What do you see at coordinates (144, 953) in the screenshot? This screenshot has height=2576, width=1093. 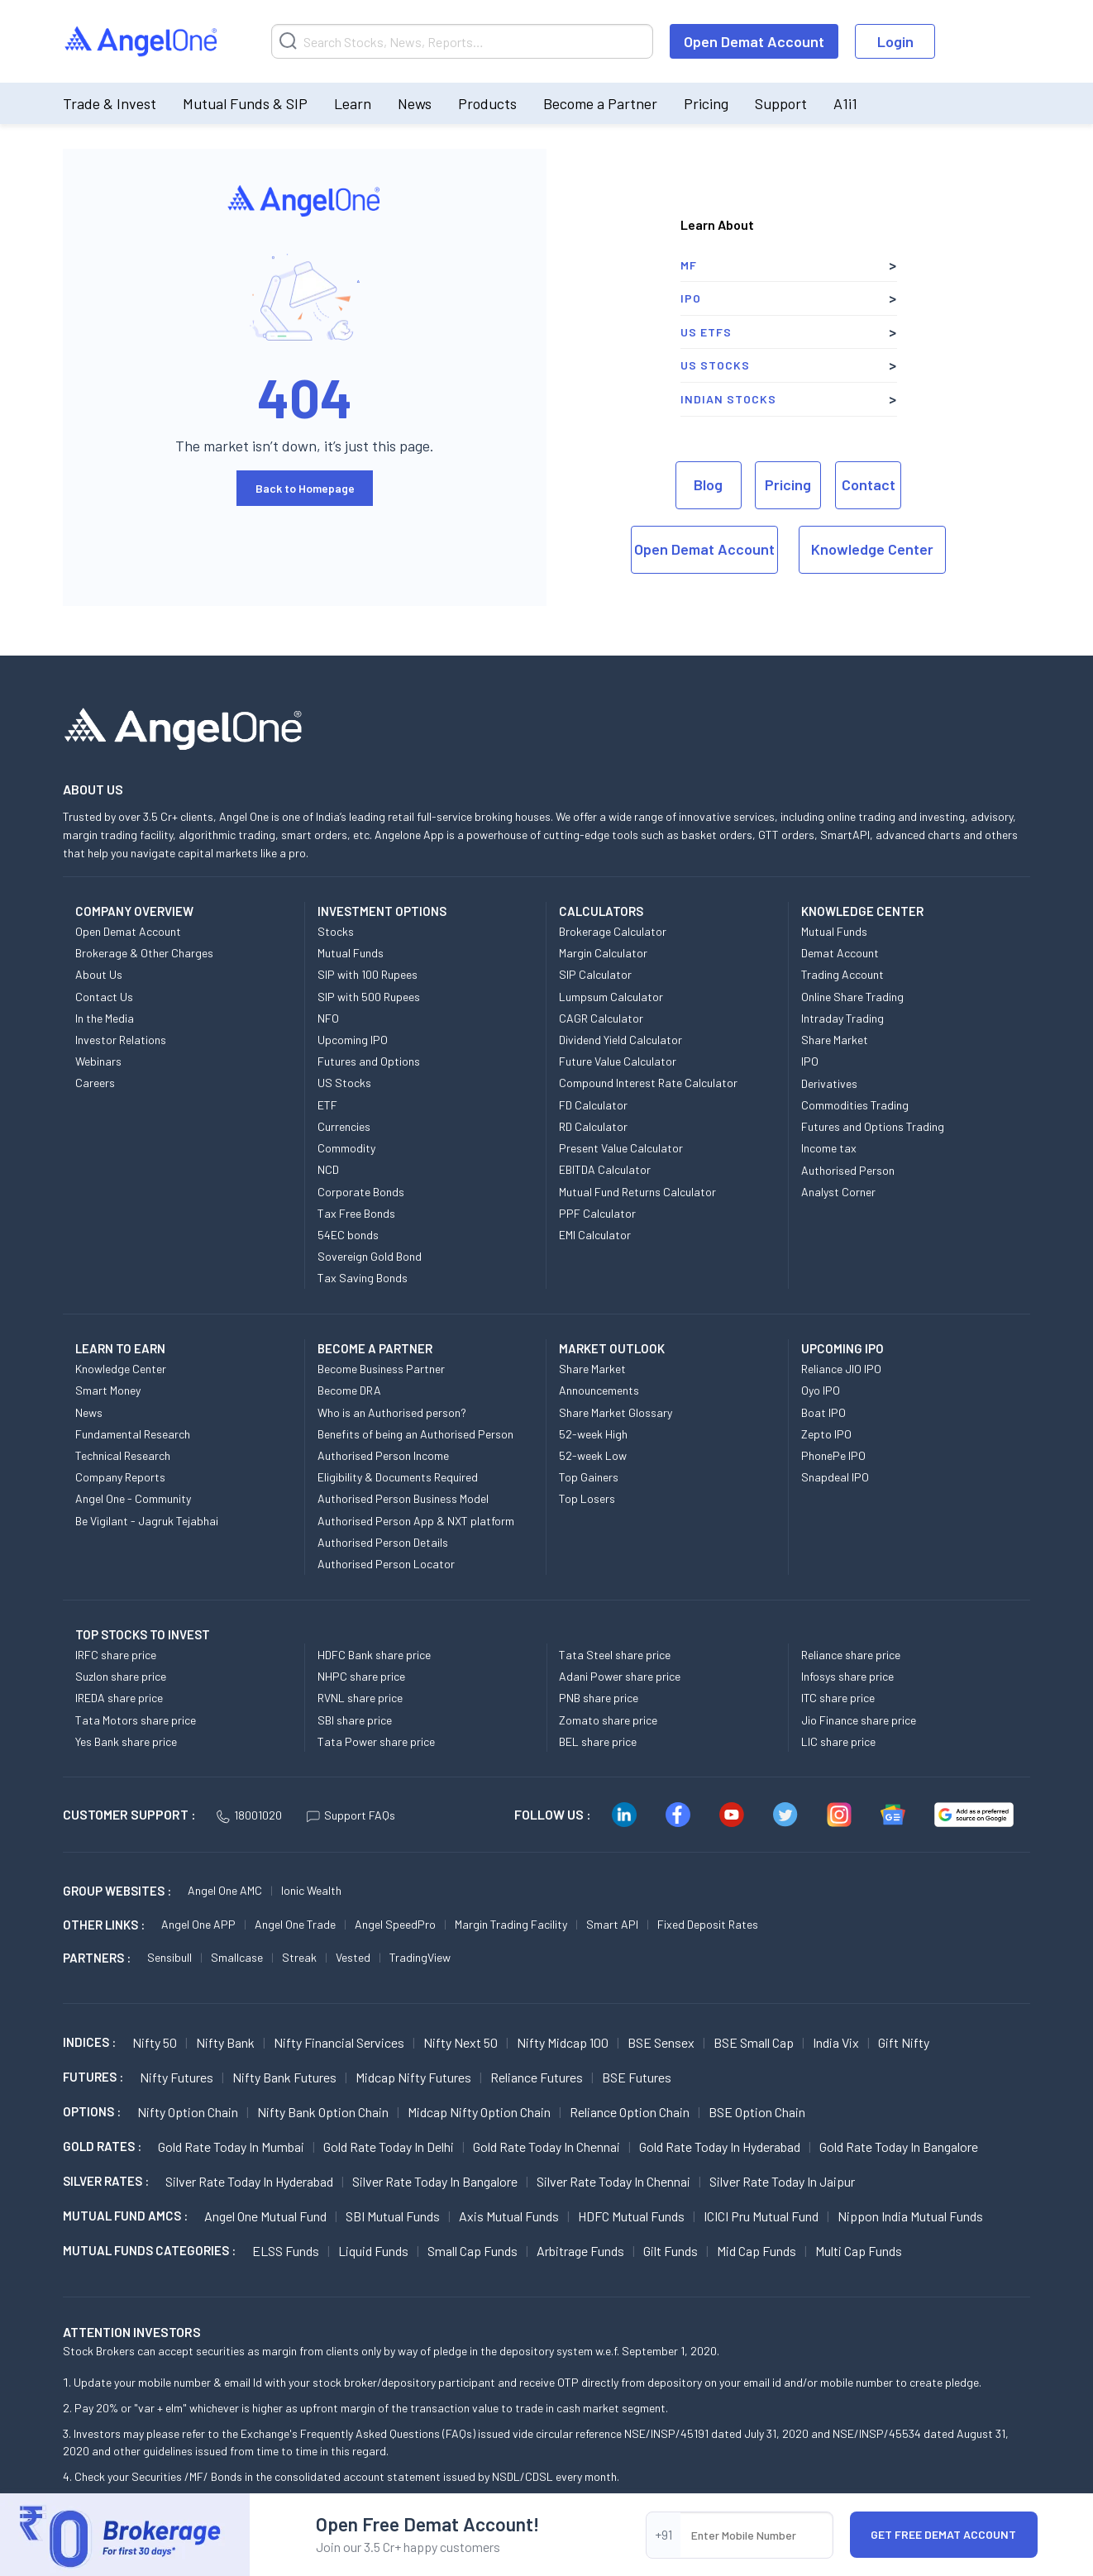 I see `Brokerage & Other Charges` at bounding box center [144, 953].